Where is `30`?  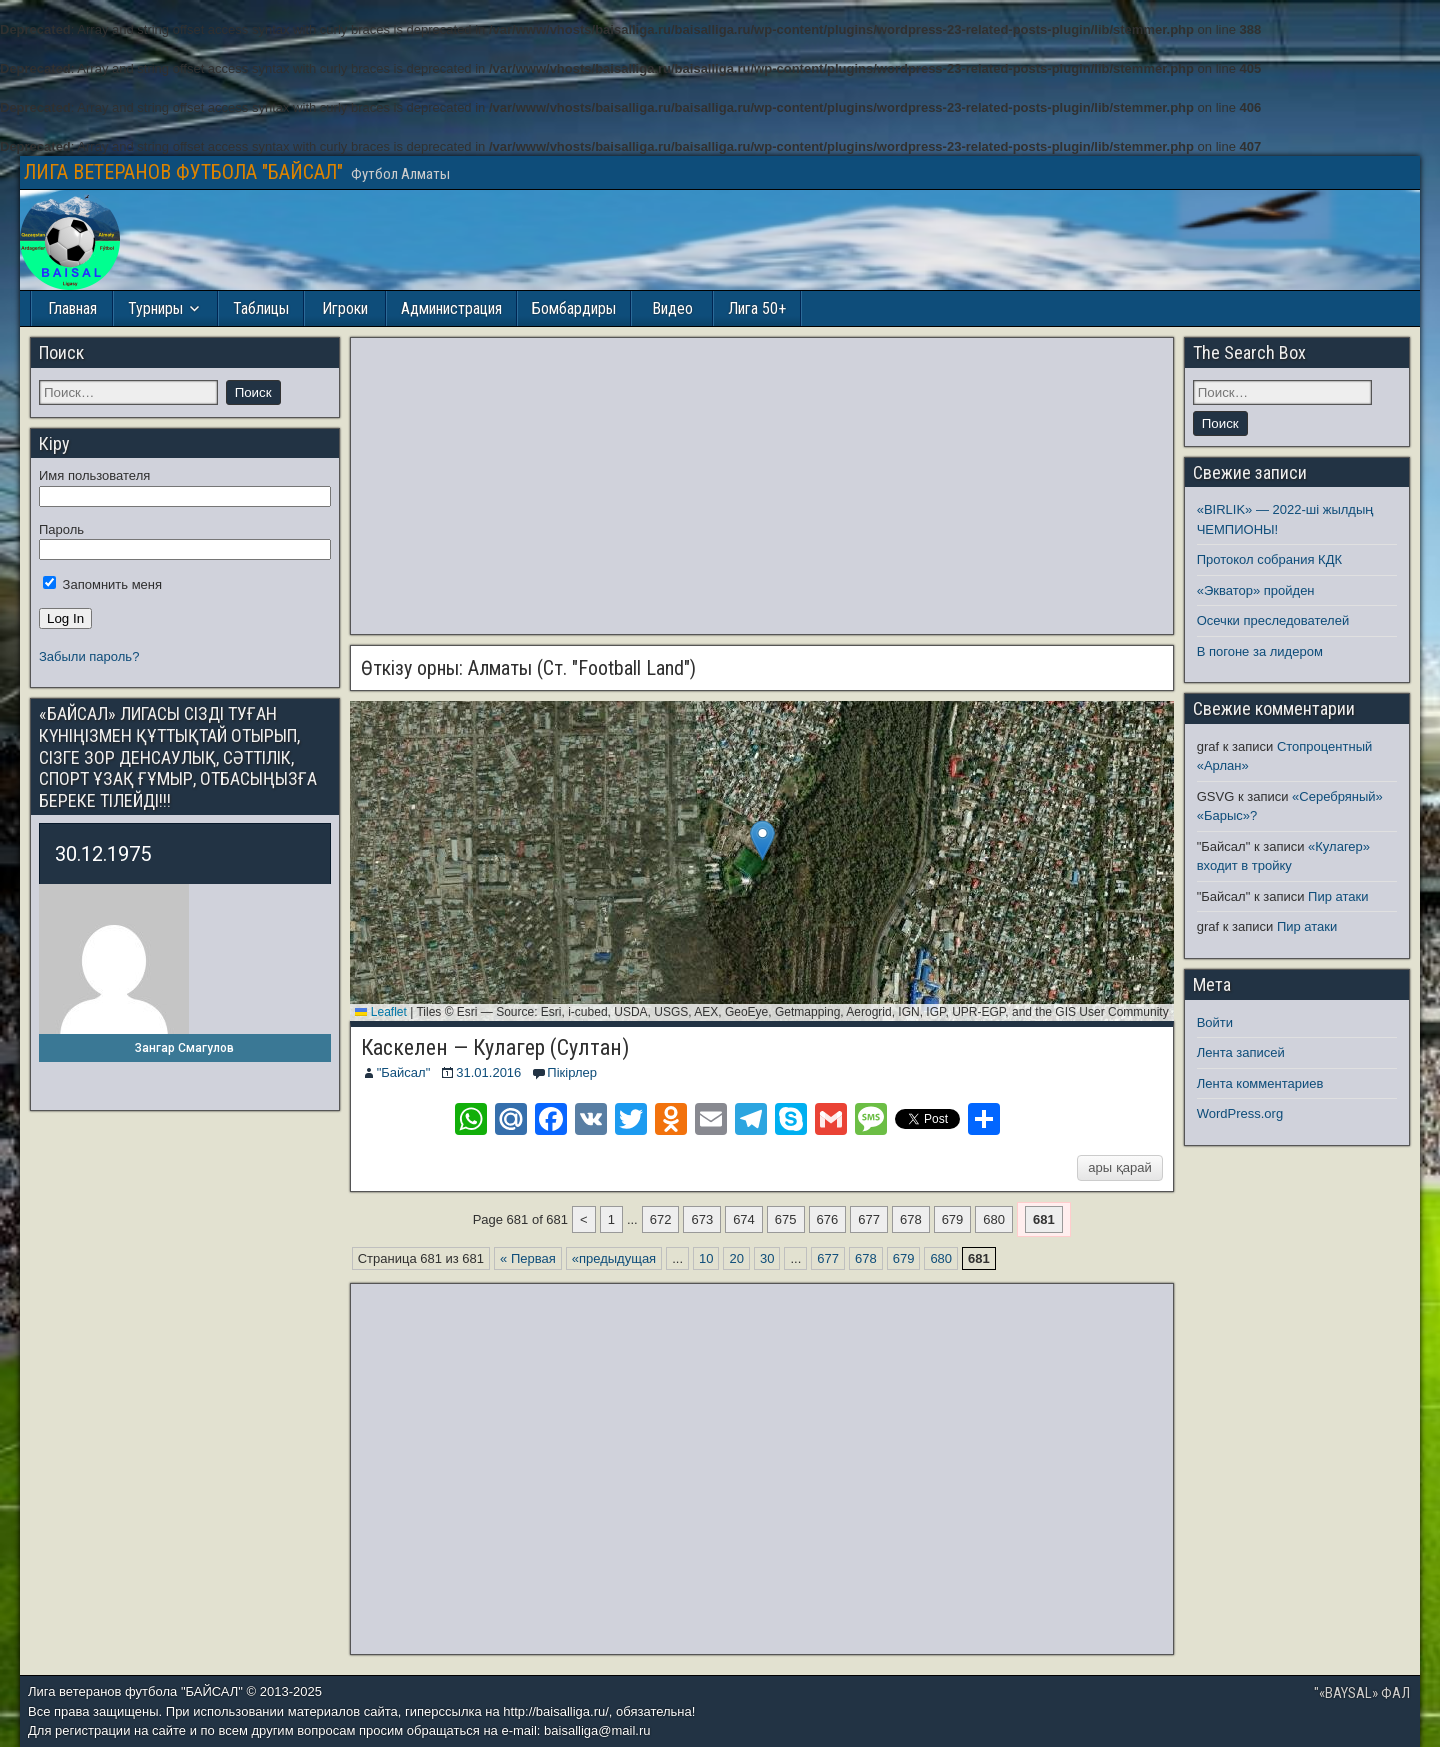
30 is located at coordinates (767, 1258).